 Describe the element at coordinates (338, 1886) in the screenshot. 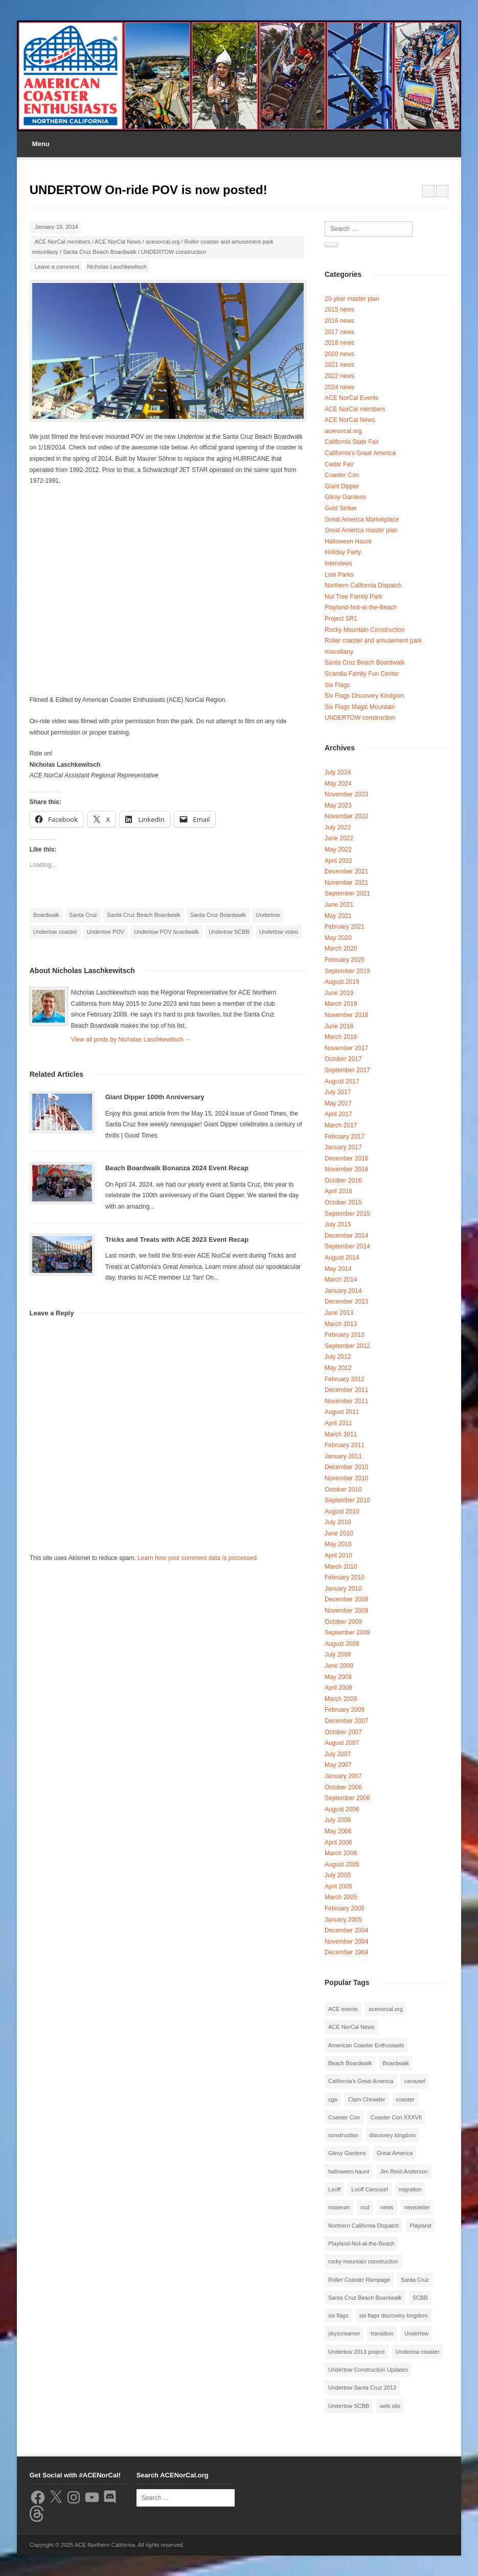

I see `April 2005` at that location.